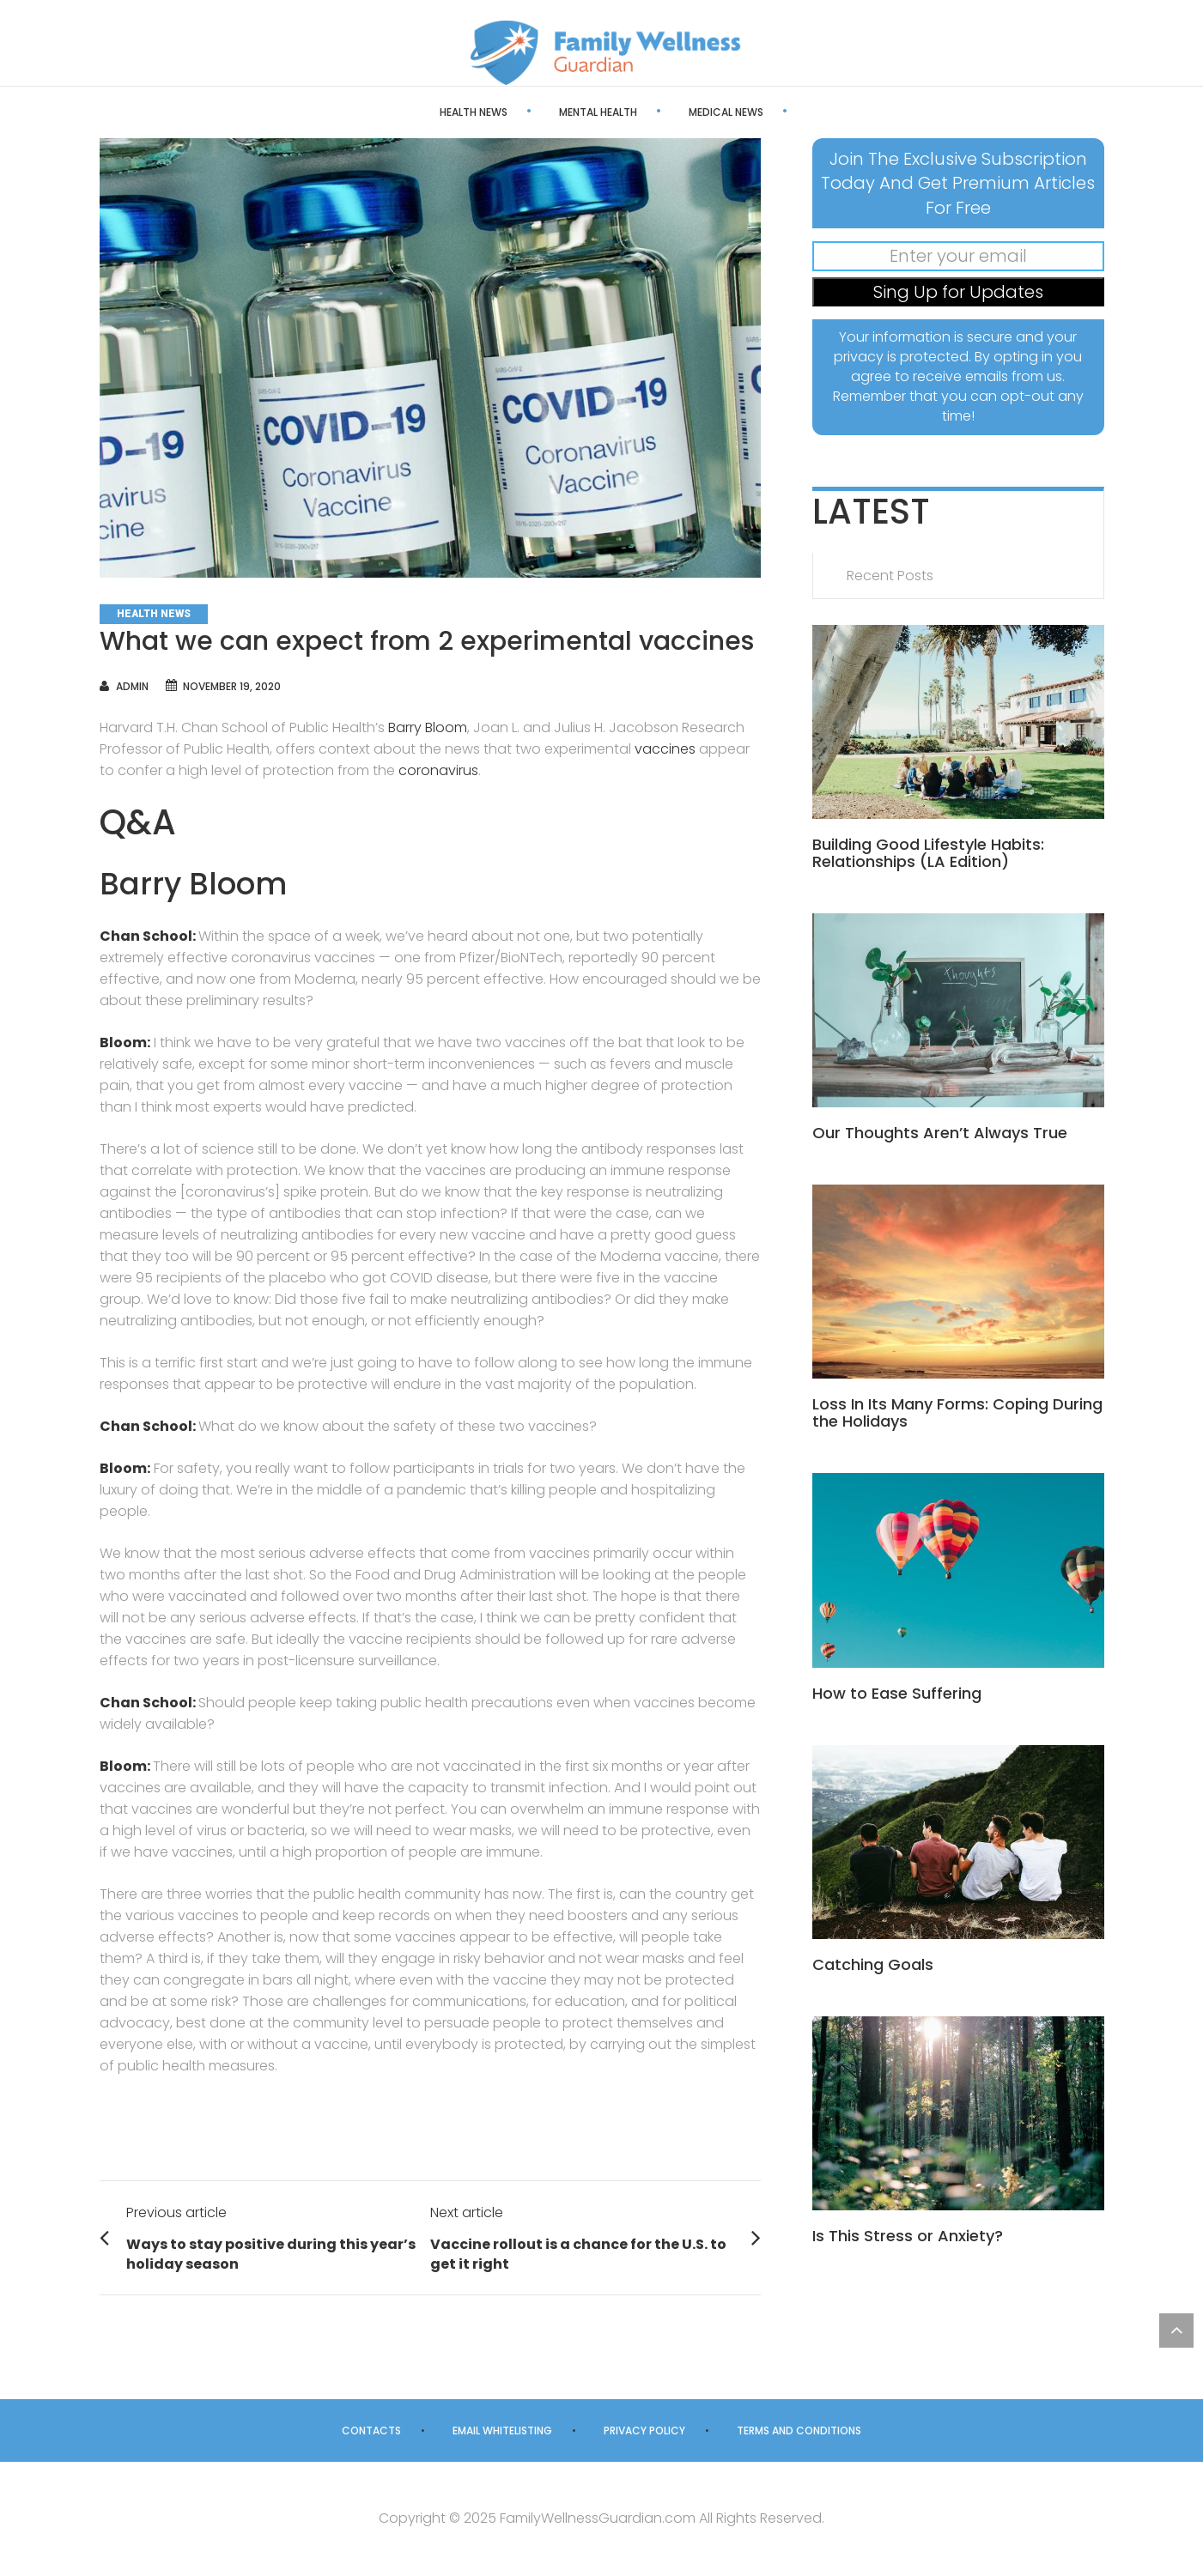  I want to click on Mental Health, so click(540, 112).